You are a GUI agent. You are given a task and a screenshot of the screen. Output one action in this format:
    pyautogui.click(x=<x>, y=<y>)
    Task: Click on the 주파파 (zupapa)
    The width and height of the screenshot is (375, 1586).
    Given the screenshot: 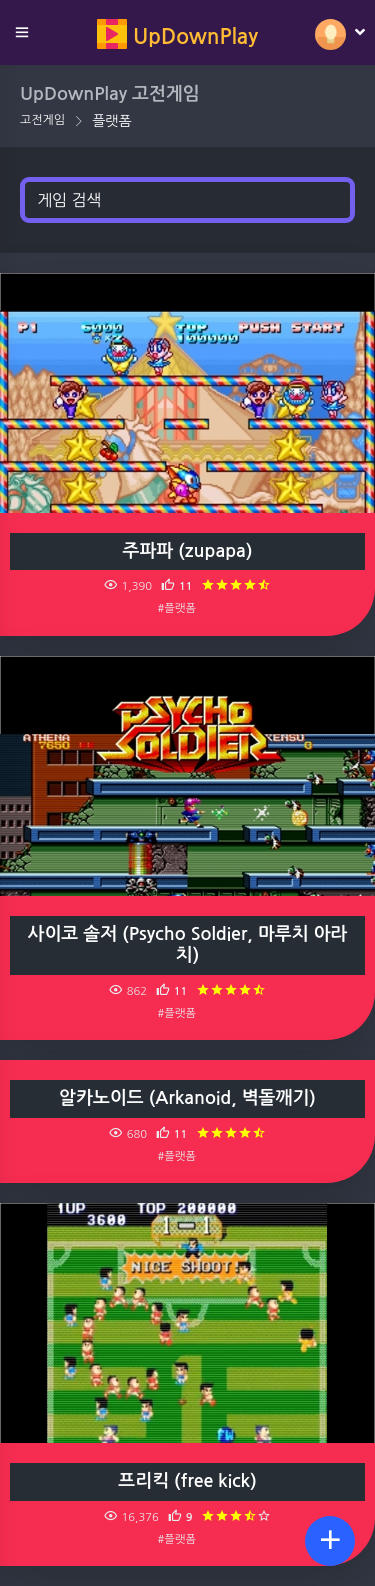 What is the action you would take?
    pyautogui.click(x=188, y=551)
    